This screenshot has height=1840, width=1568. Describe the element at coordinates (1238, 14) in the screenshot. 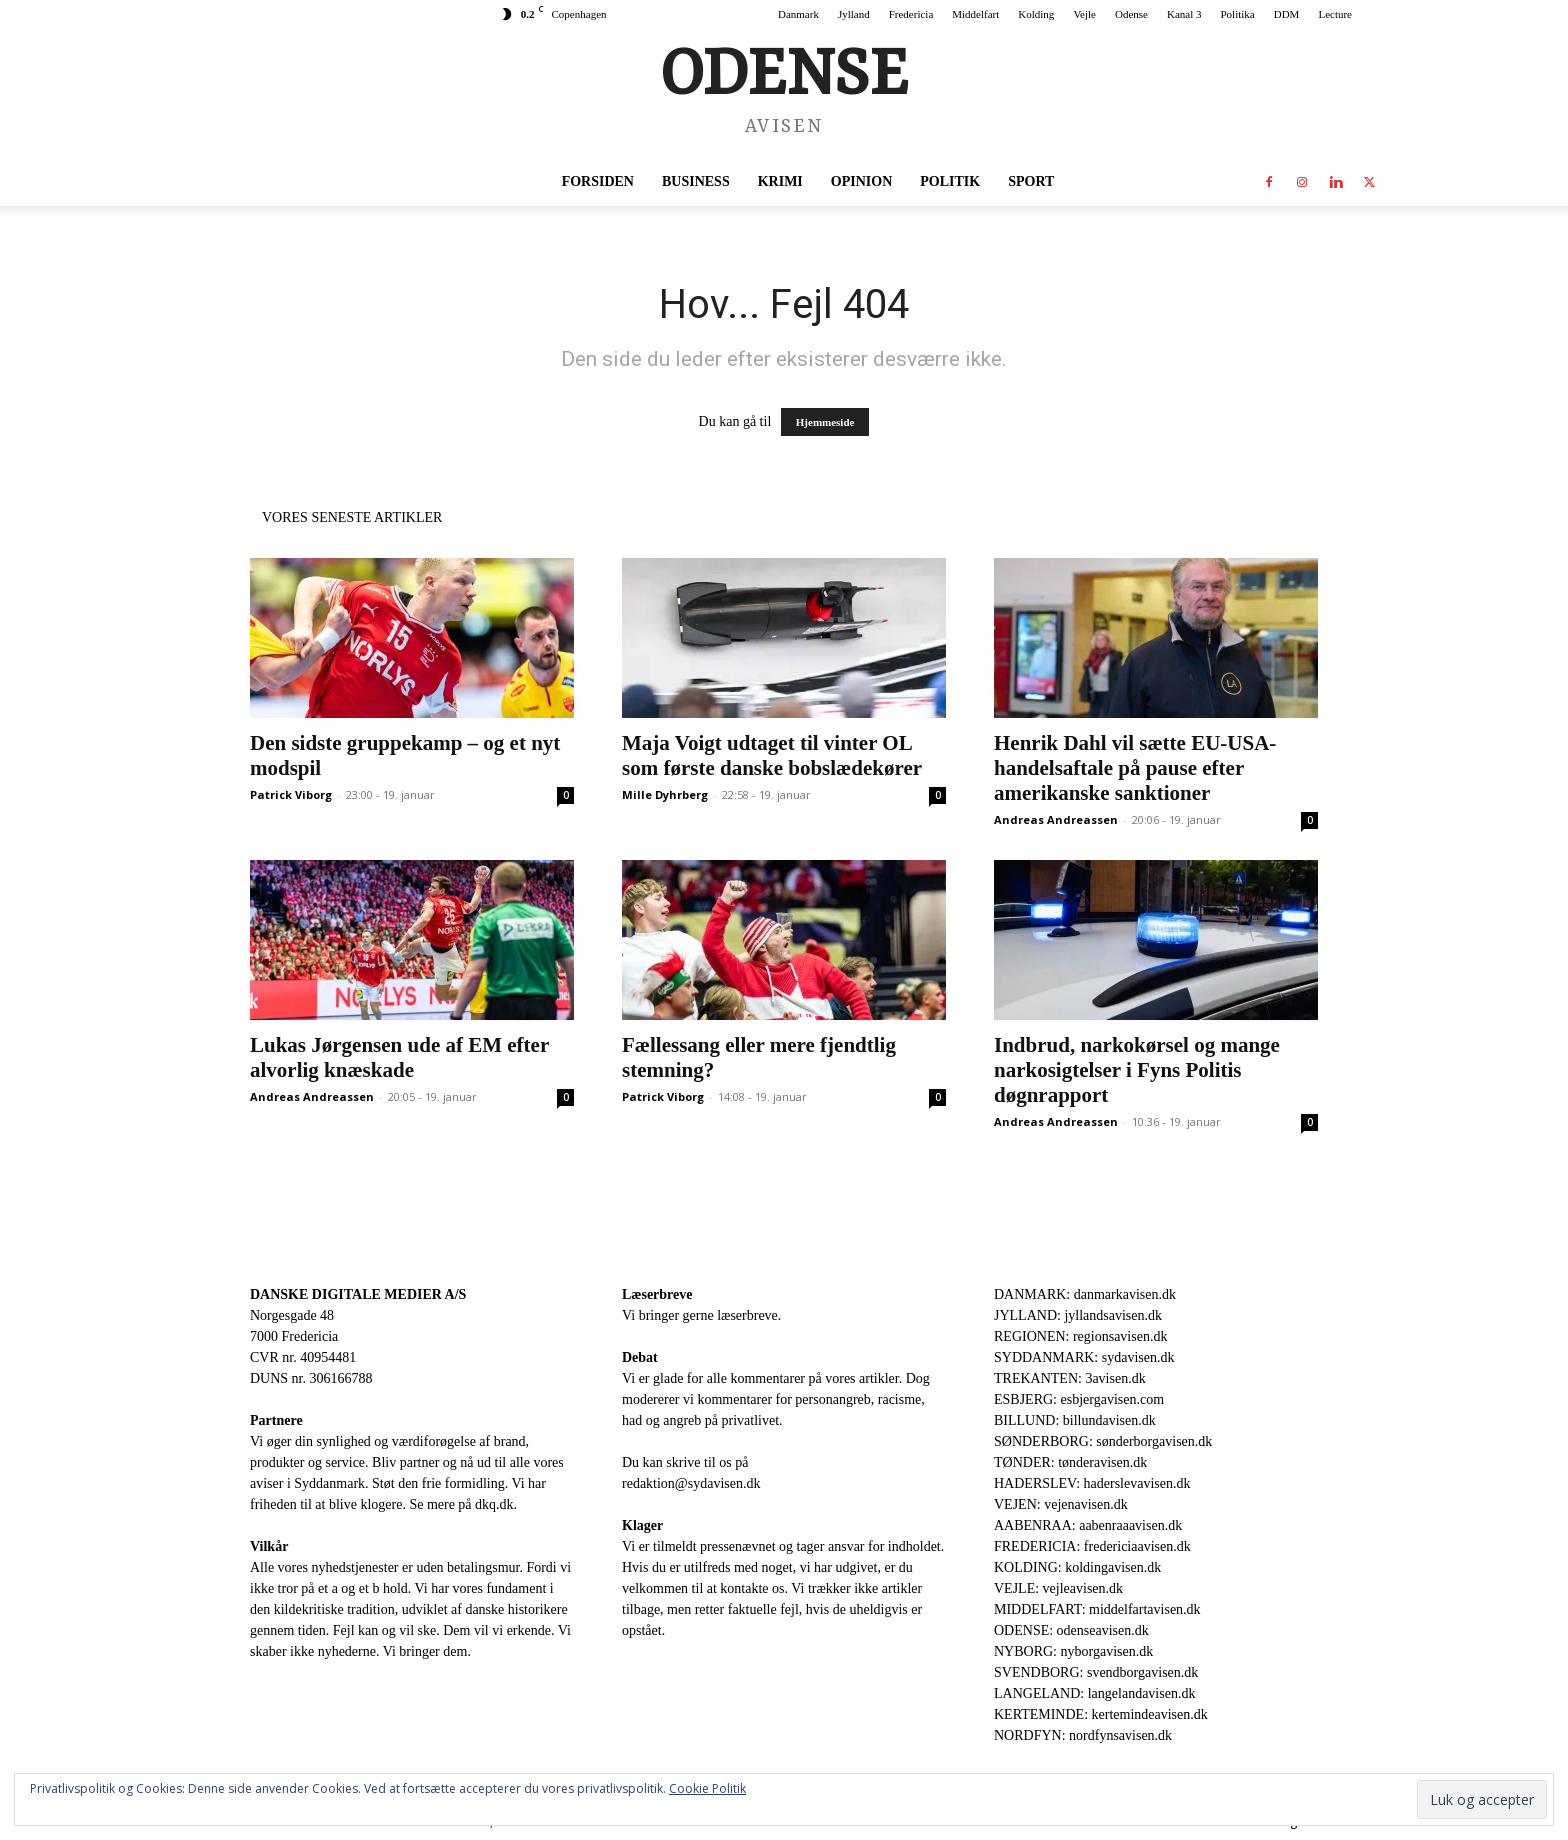

I see `Politika` at that location.